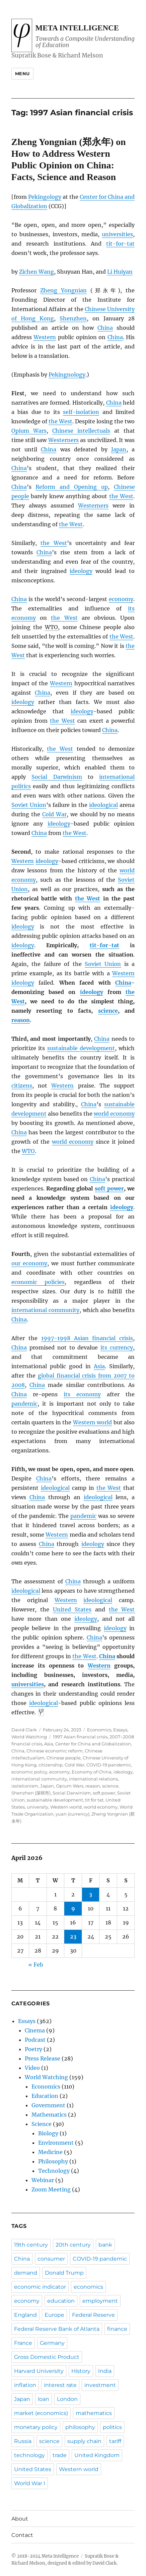 Image resolution: width=146 pixels, height=2576 pixels. What do you see at coordinates (49, 2114) in the screenshot?
I see `Mathematics` at bounding box center [49, 2114].